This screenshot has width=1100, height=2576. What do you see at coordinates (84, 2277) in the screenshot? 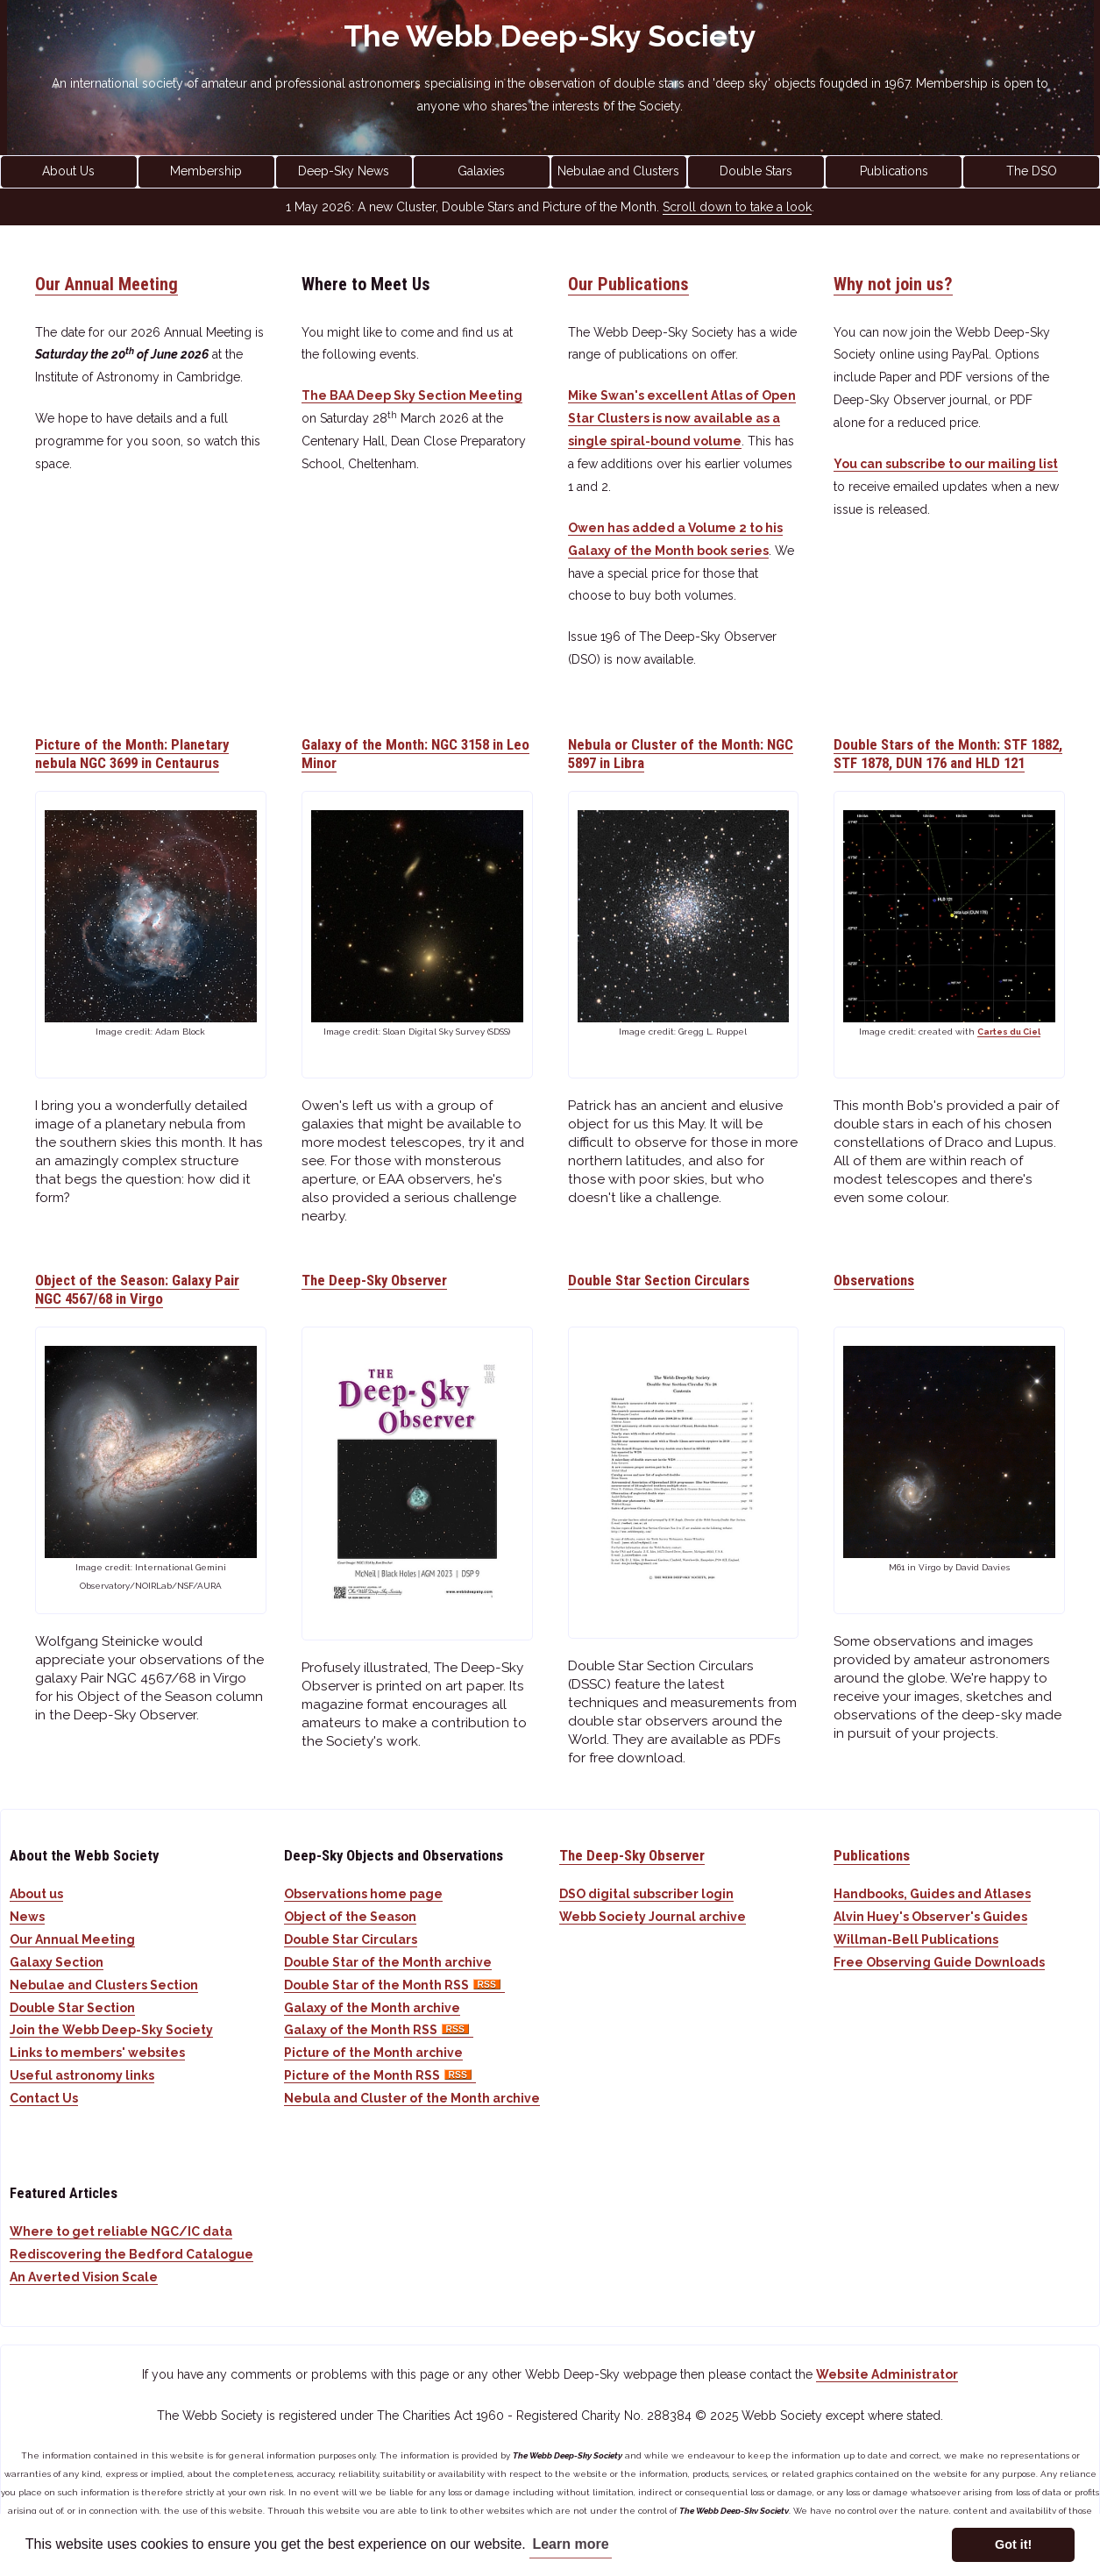
I see `An Averted Vision Scale` at bounding box center [84, 2277].